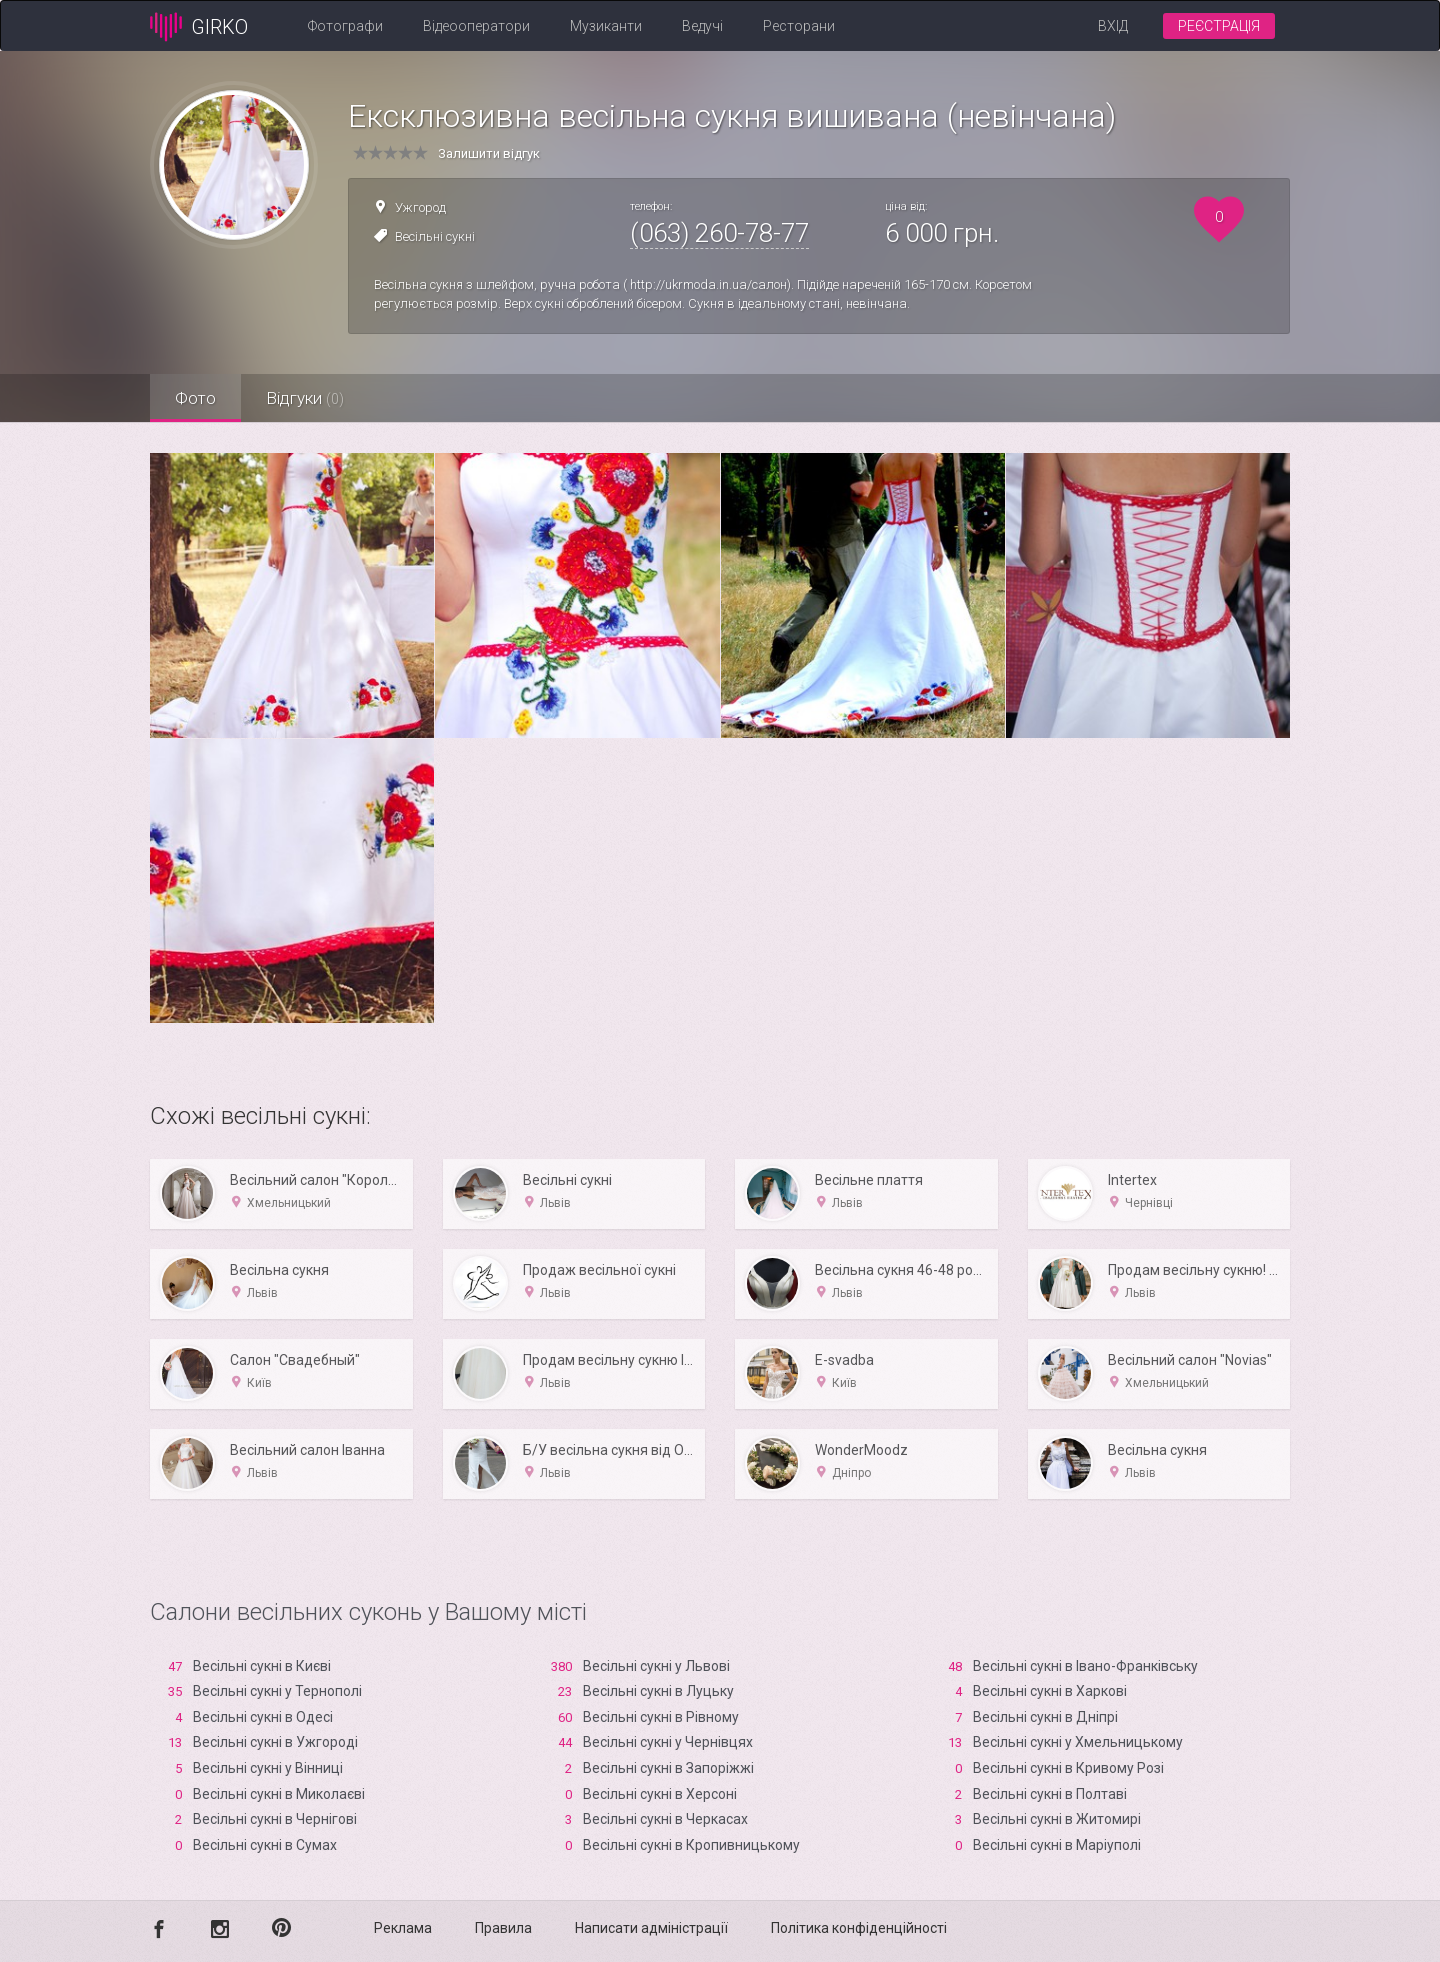  What do you see at coordinates (1219, 26) in the screenshot?
I see `Реєстрація` at bounding box center [1219, 26].